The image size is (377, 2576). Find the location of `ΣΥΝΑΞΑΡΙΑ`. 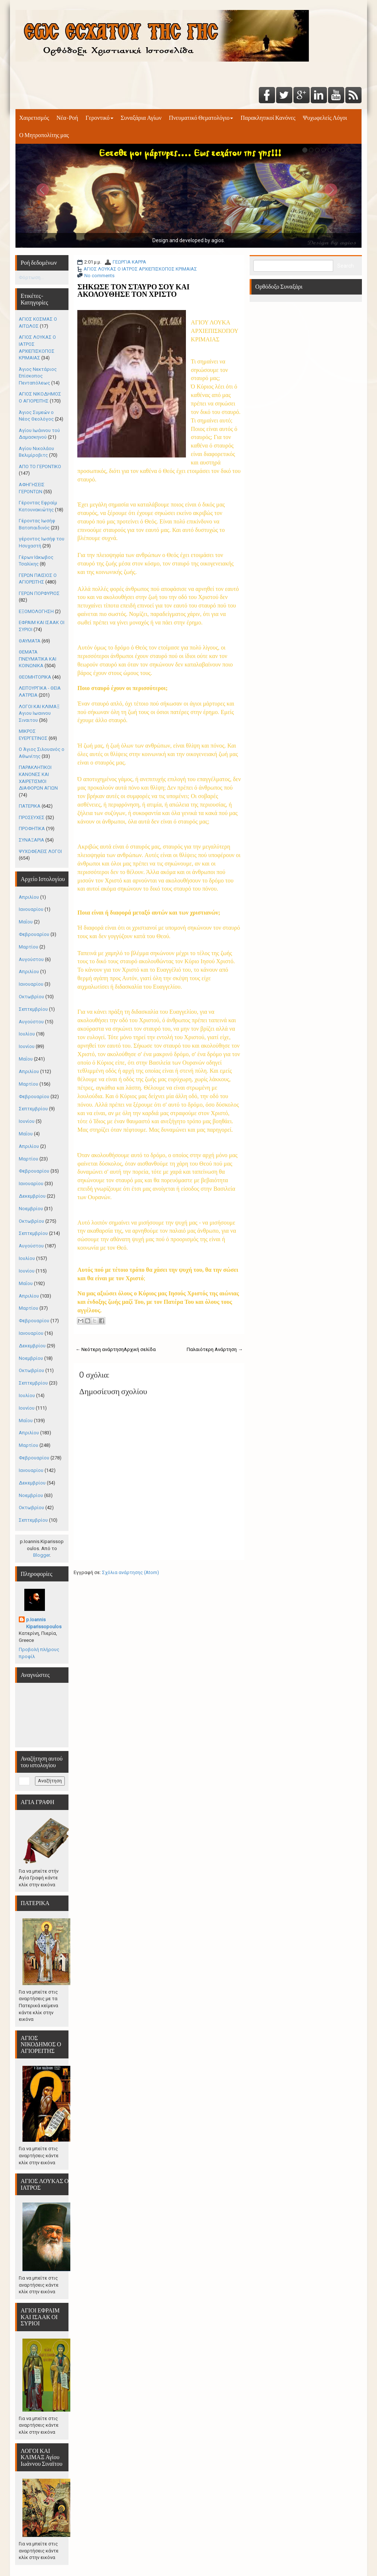

ΣΥΝΑΞΑΡΙΑ is located at coordinates (31, 840).